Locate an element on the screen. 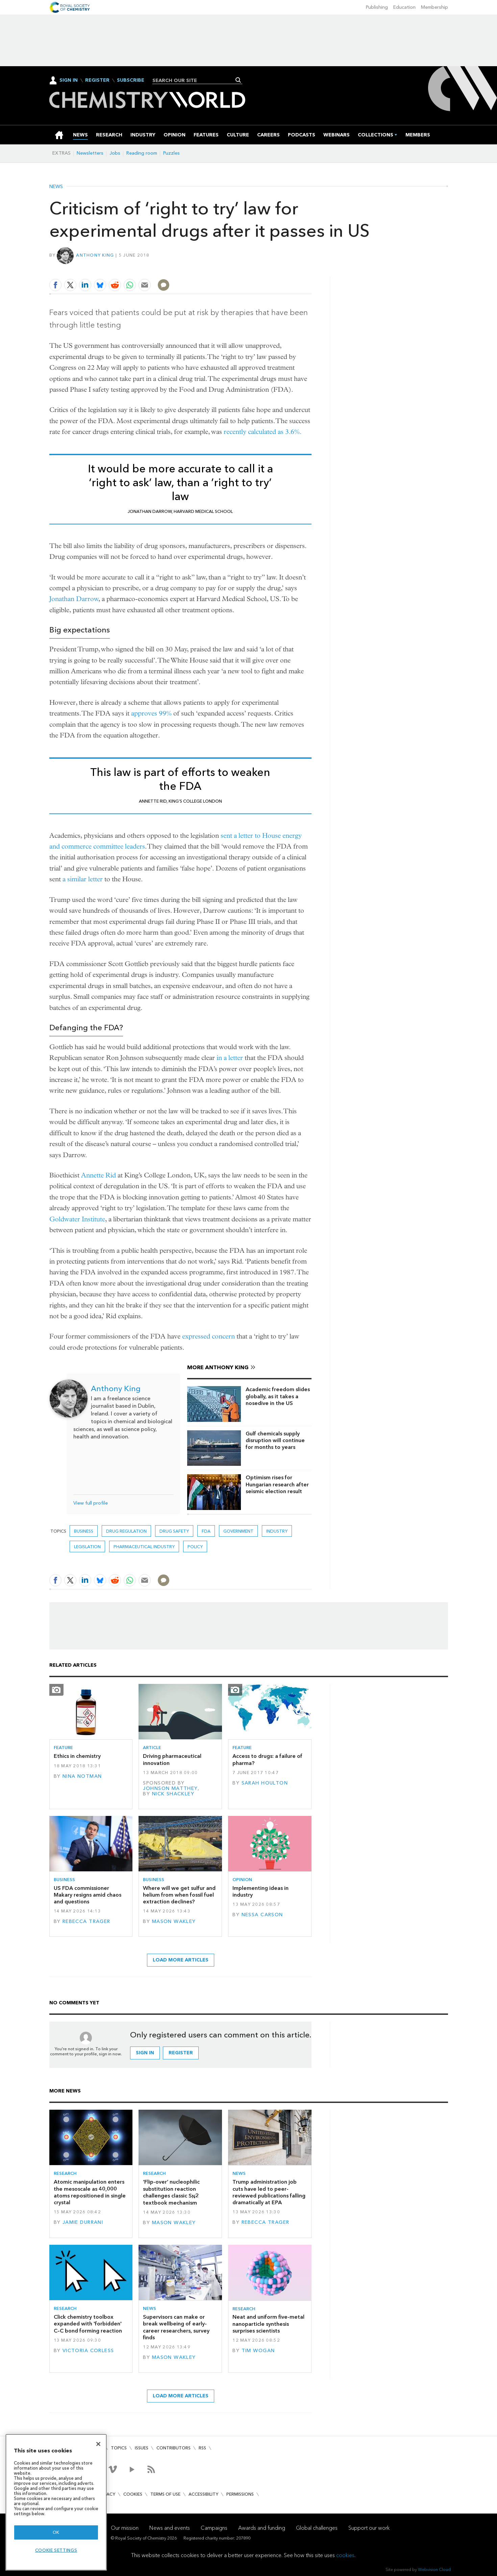 The width and height of the screenshot is (497, 2576). Jonathan Darrow is located at coordinates (74, 599).